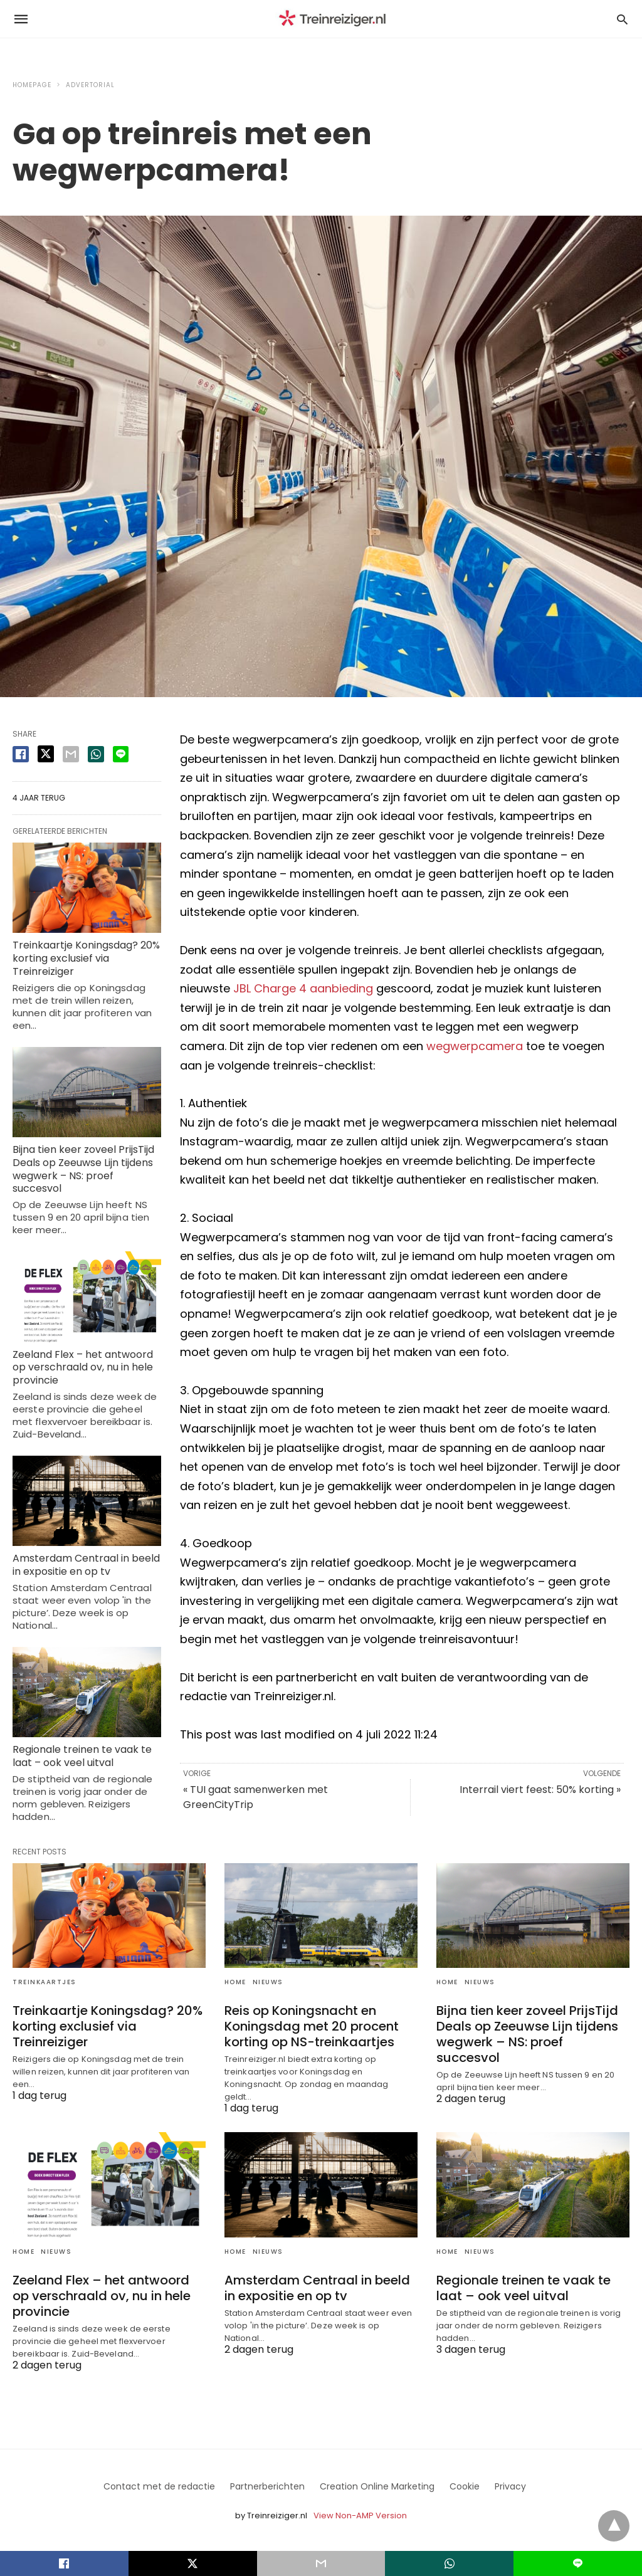 Image resolution: width=642 pixels, height=2576 pixels. What do you see at coordinates (21, 754) in the screenshot?
I see `[facebook share]` at bounding box center [21, 754].